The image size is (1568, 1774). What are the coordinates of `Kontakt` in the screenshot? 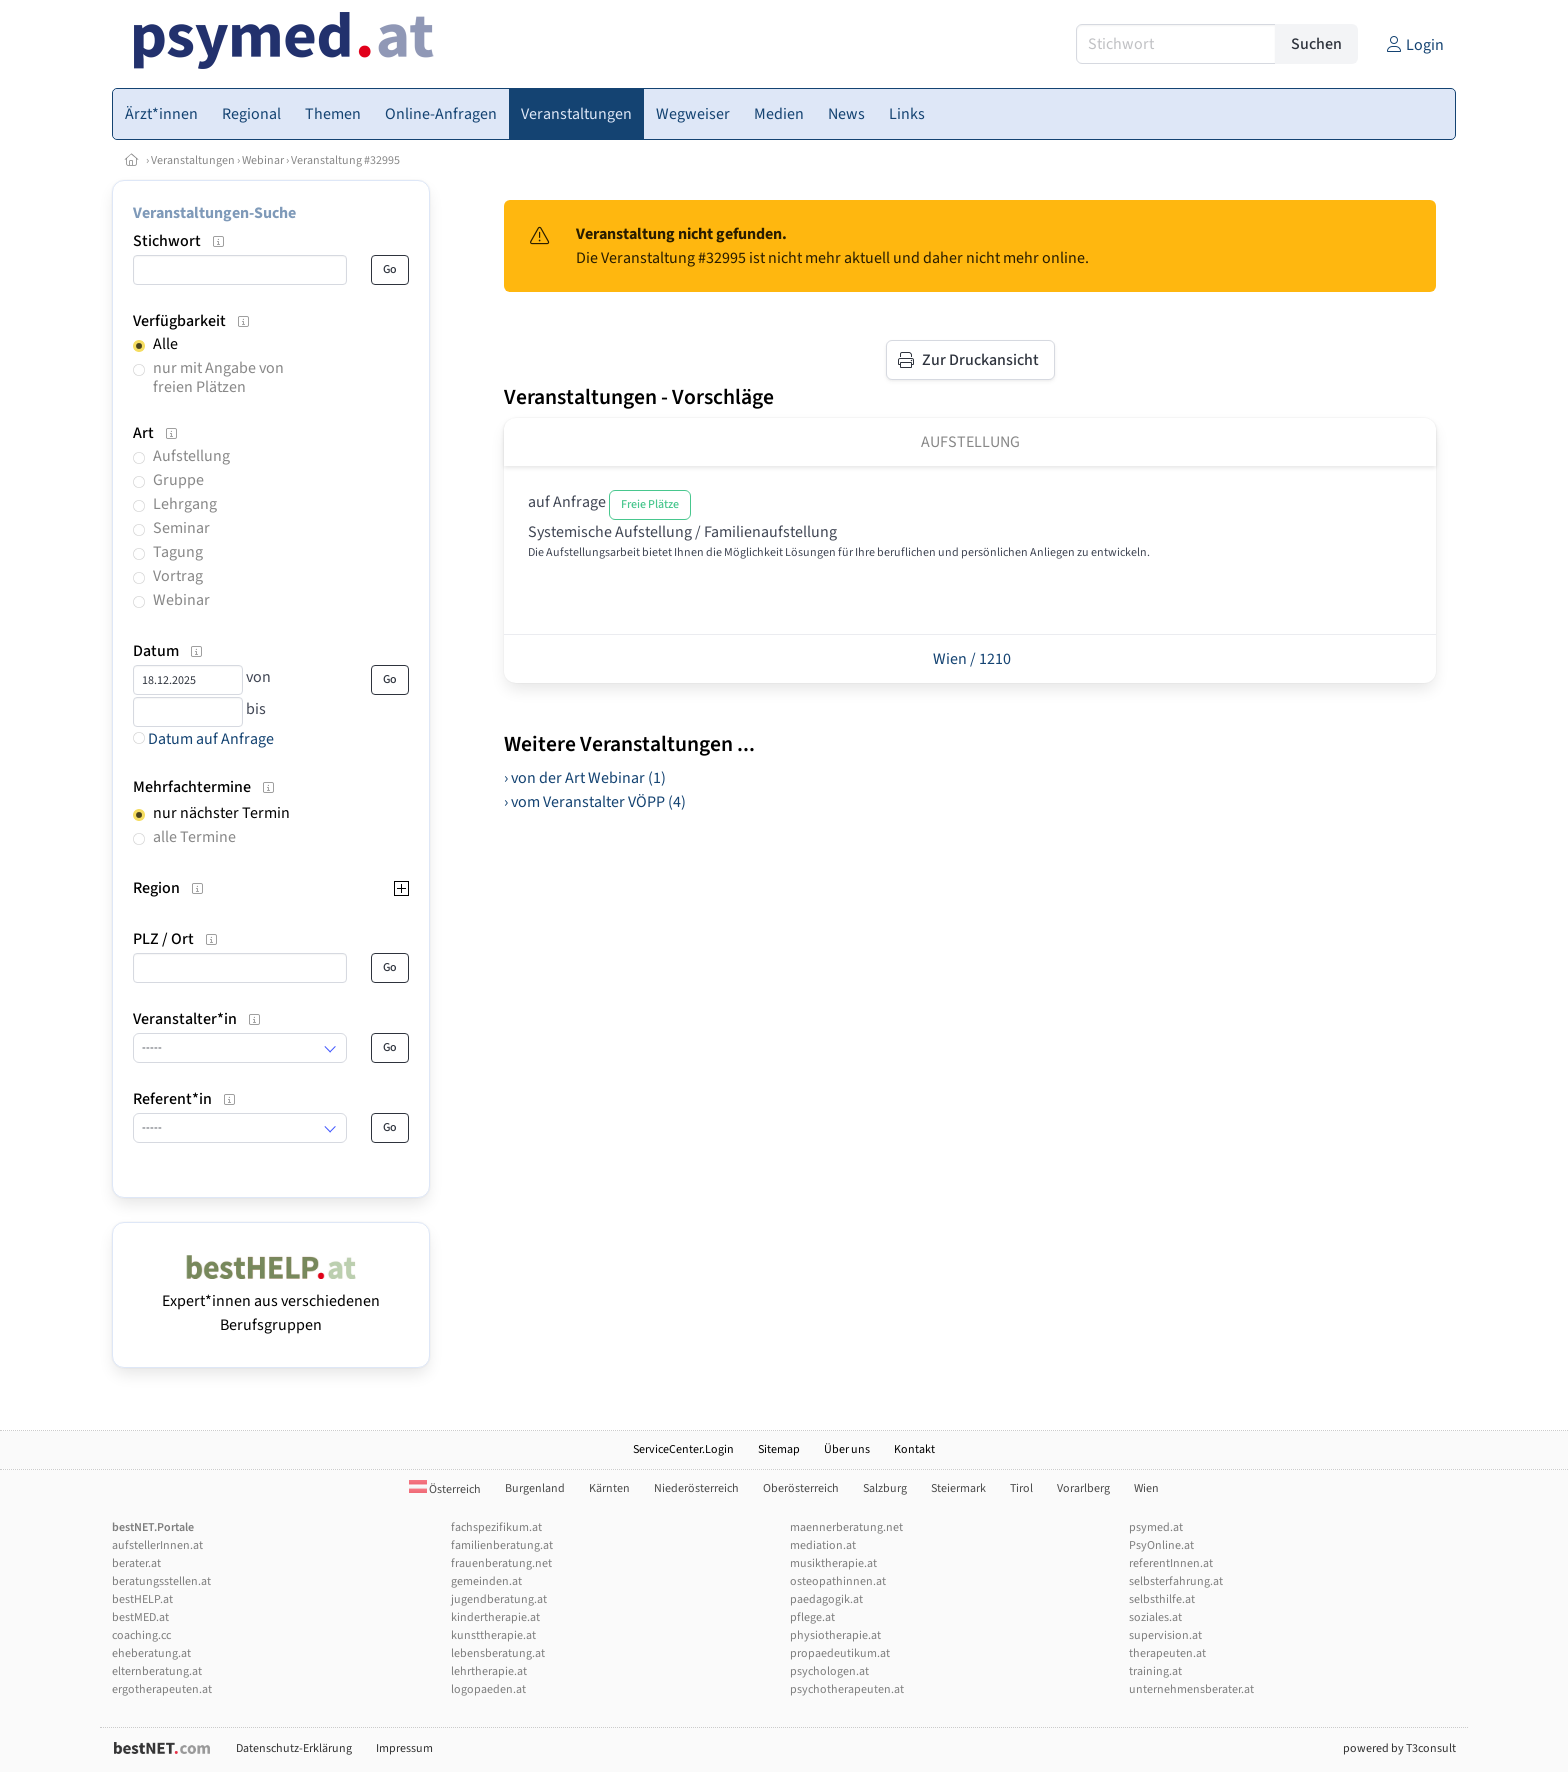 It's located at (914, 1449).